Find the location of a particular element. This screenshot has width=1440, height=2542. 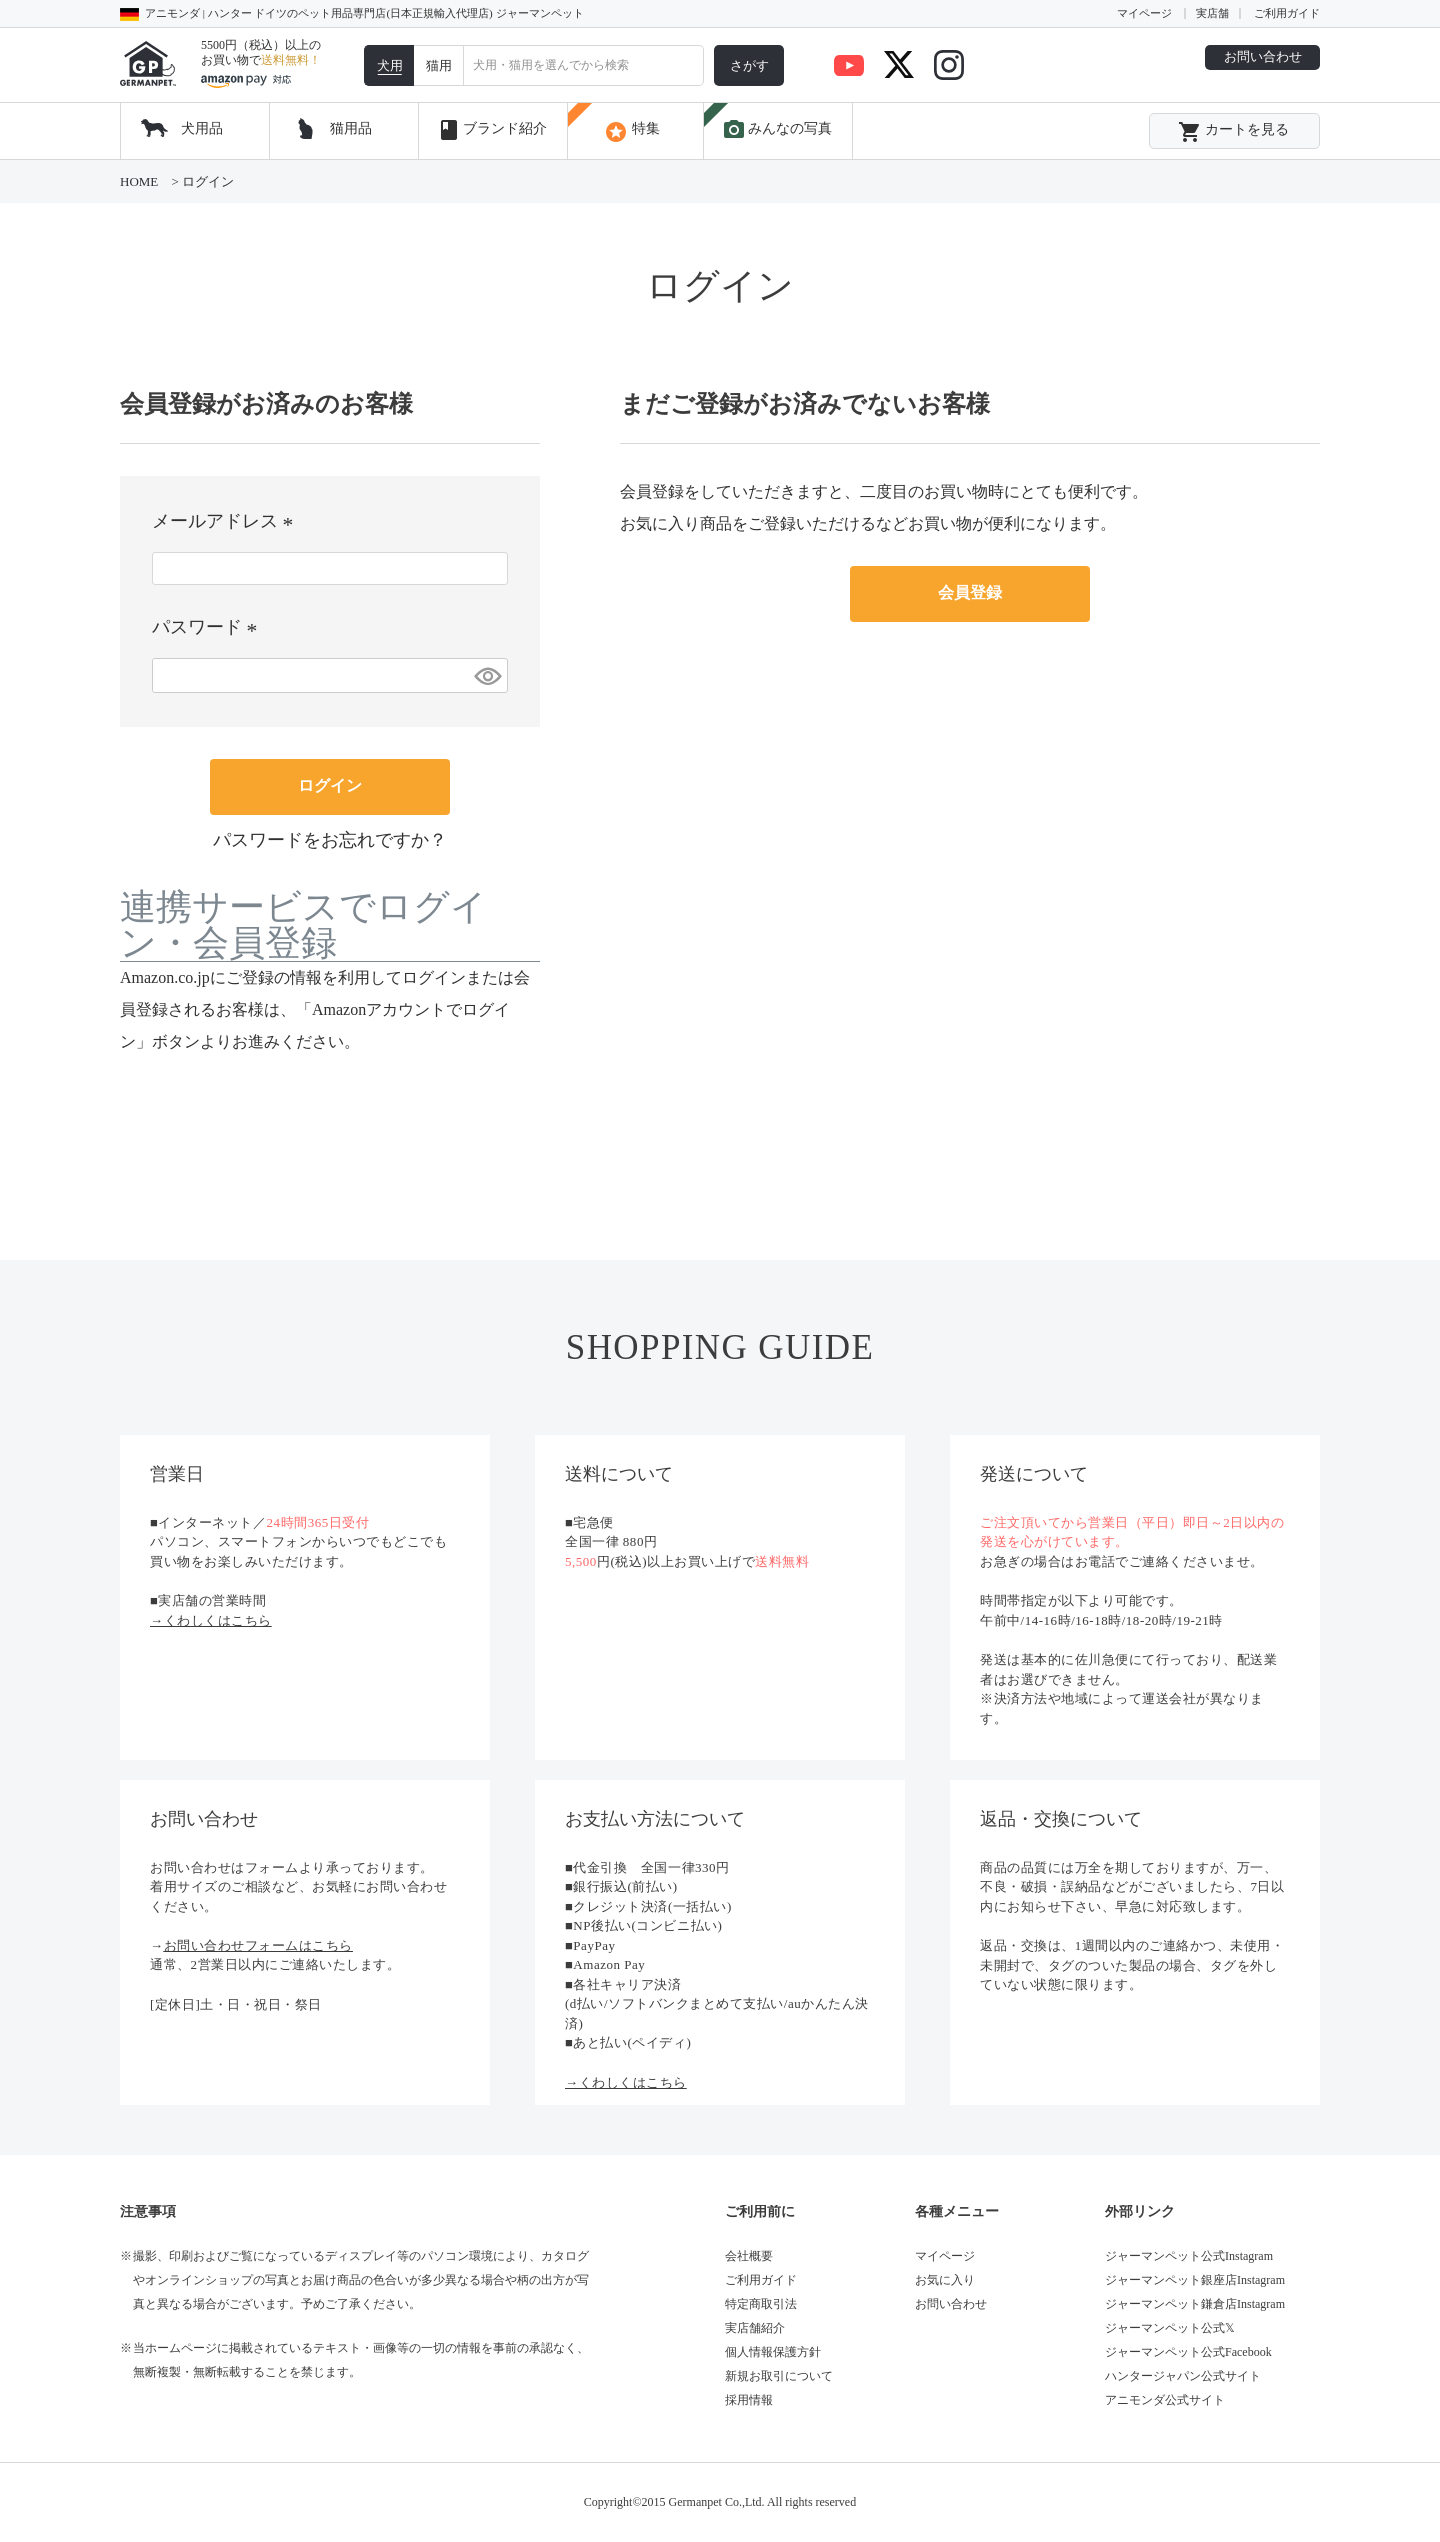

会社概要 is located at coordinates (749, 2256).